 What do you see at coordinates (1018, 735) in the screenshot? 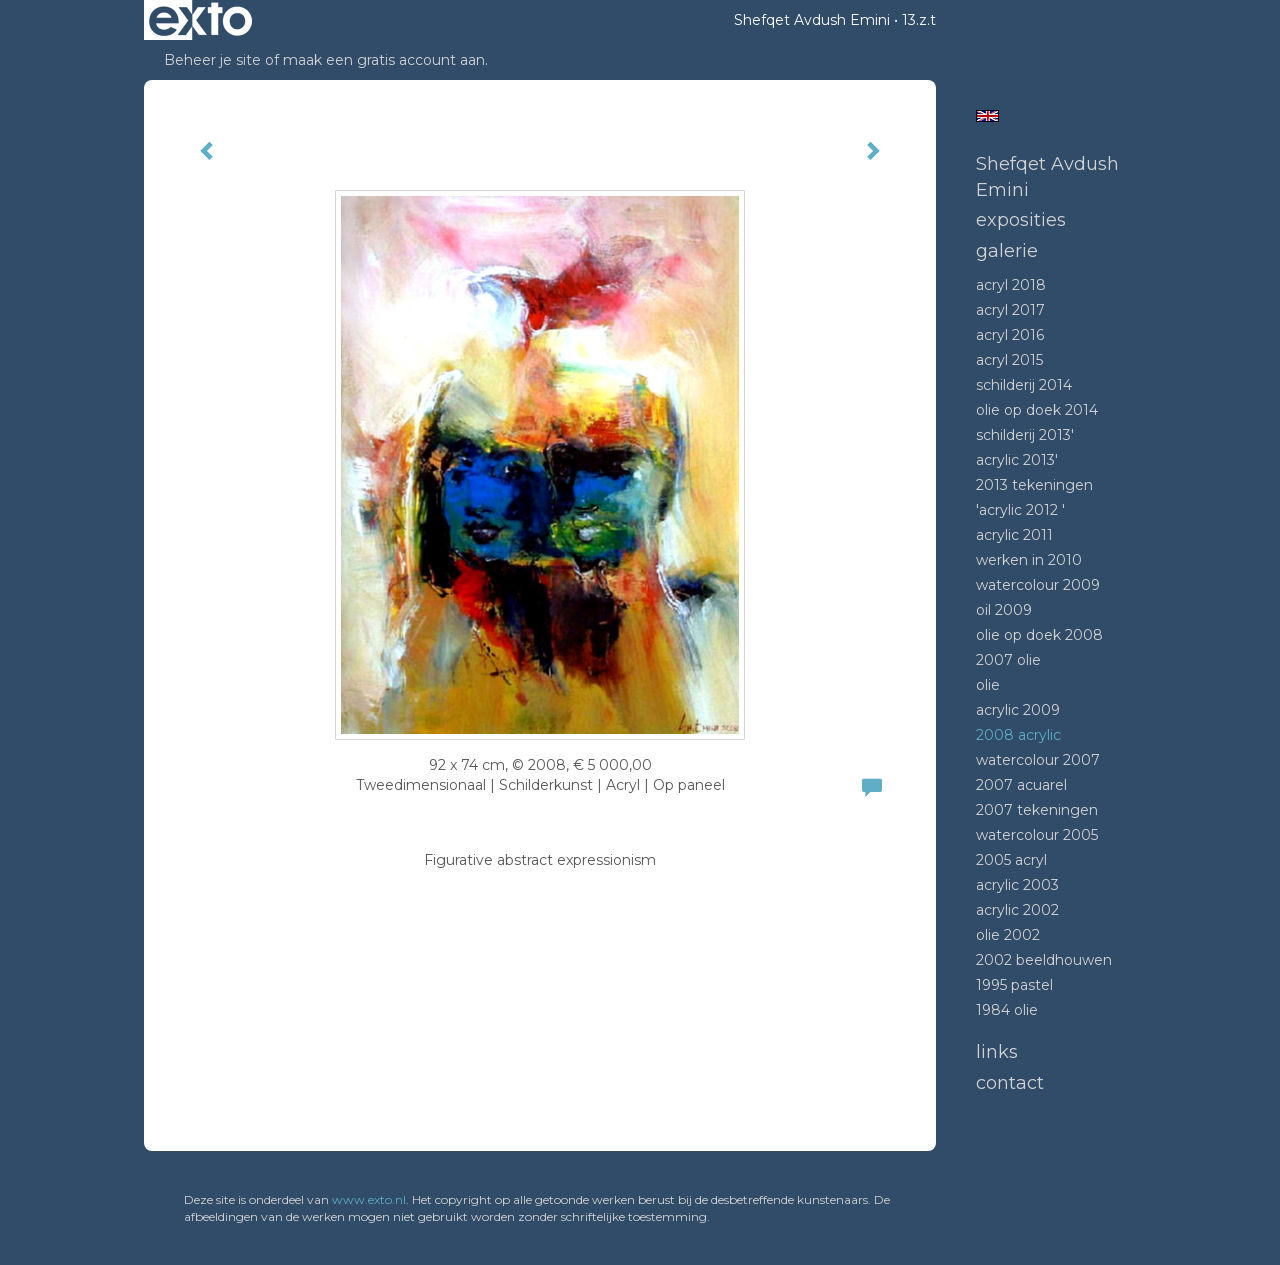
I see `2008 Acrylic` at bounding box center [1018, 735].